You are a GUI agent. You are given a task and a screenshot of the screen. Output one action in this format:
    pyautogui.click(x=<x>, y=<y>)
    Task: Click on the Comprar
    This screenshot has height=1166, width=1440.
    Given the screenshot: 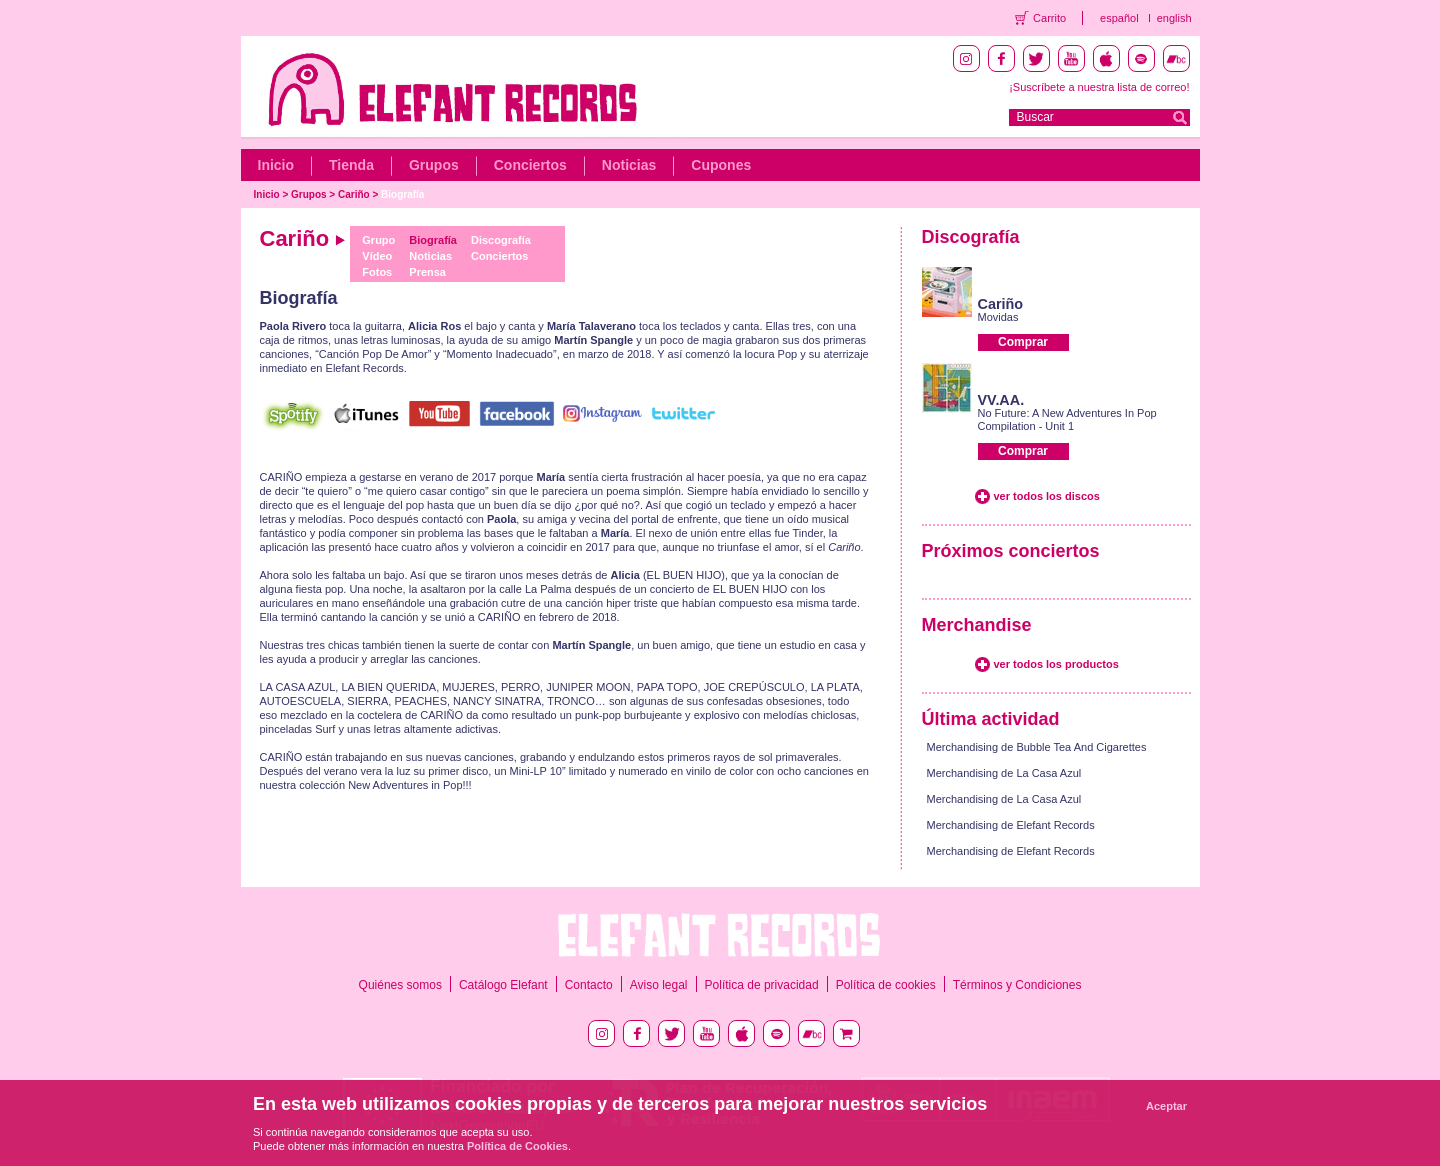 What is the action you would take?
    pyautogui.click(x=1023, y=342)
    